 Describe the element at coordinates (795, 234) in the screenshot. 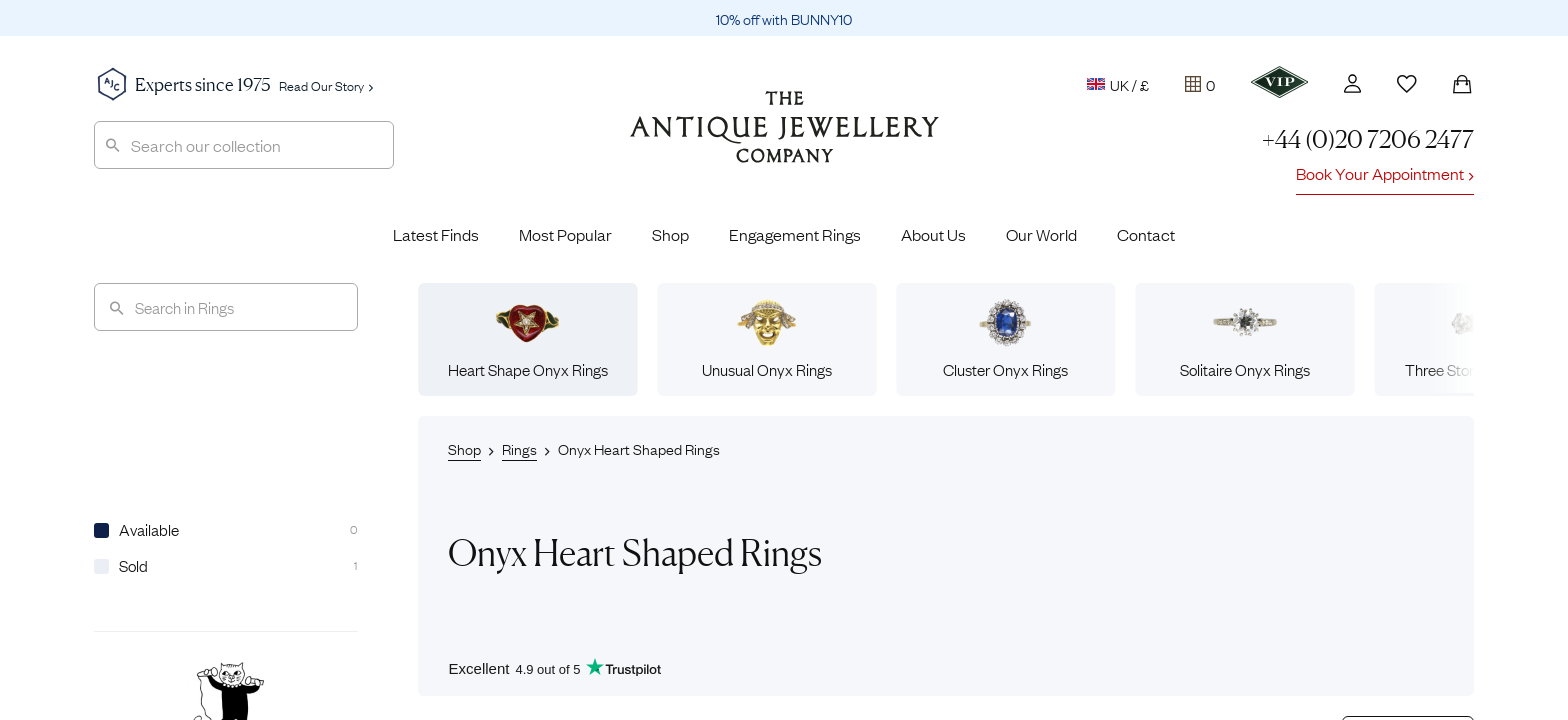

I see `Engagement Rings` at that location.